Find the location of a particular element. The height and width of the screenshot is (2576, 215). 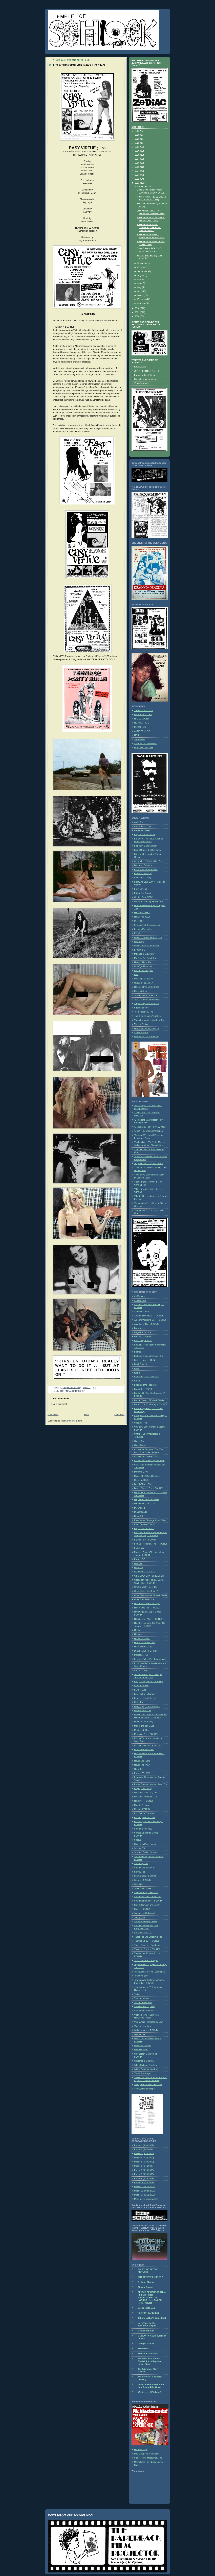

Mafia on the Bounty is located at coordinates (143, 1722).